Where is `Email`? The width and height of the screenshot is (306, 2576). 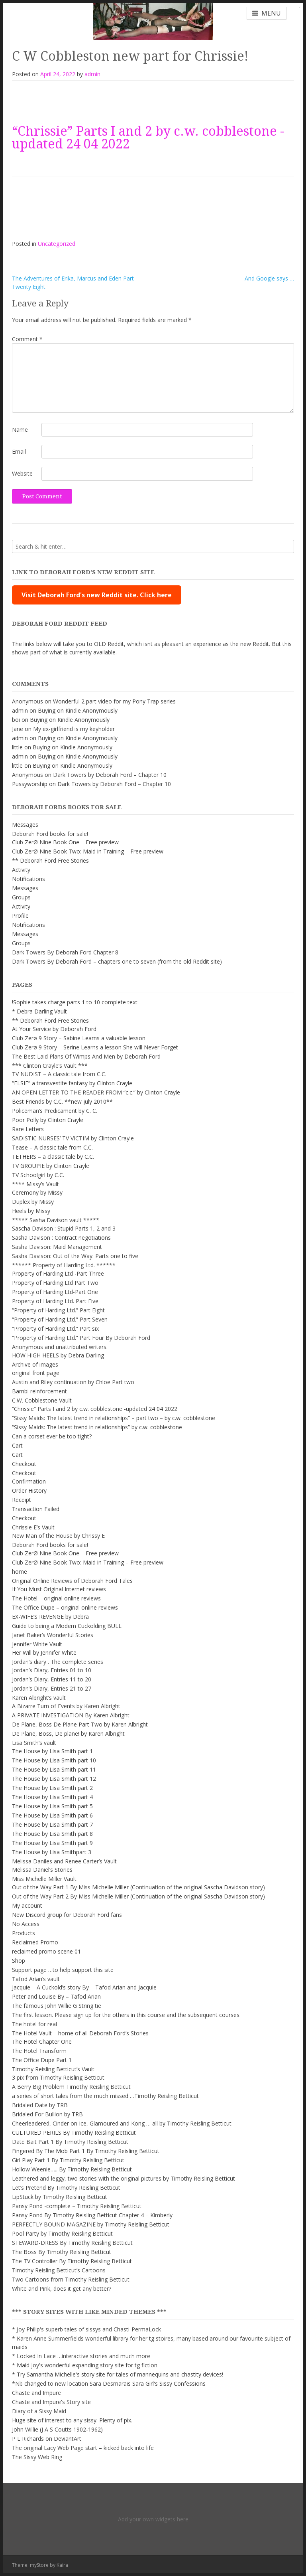 Email is located at coordinates (19, 451).